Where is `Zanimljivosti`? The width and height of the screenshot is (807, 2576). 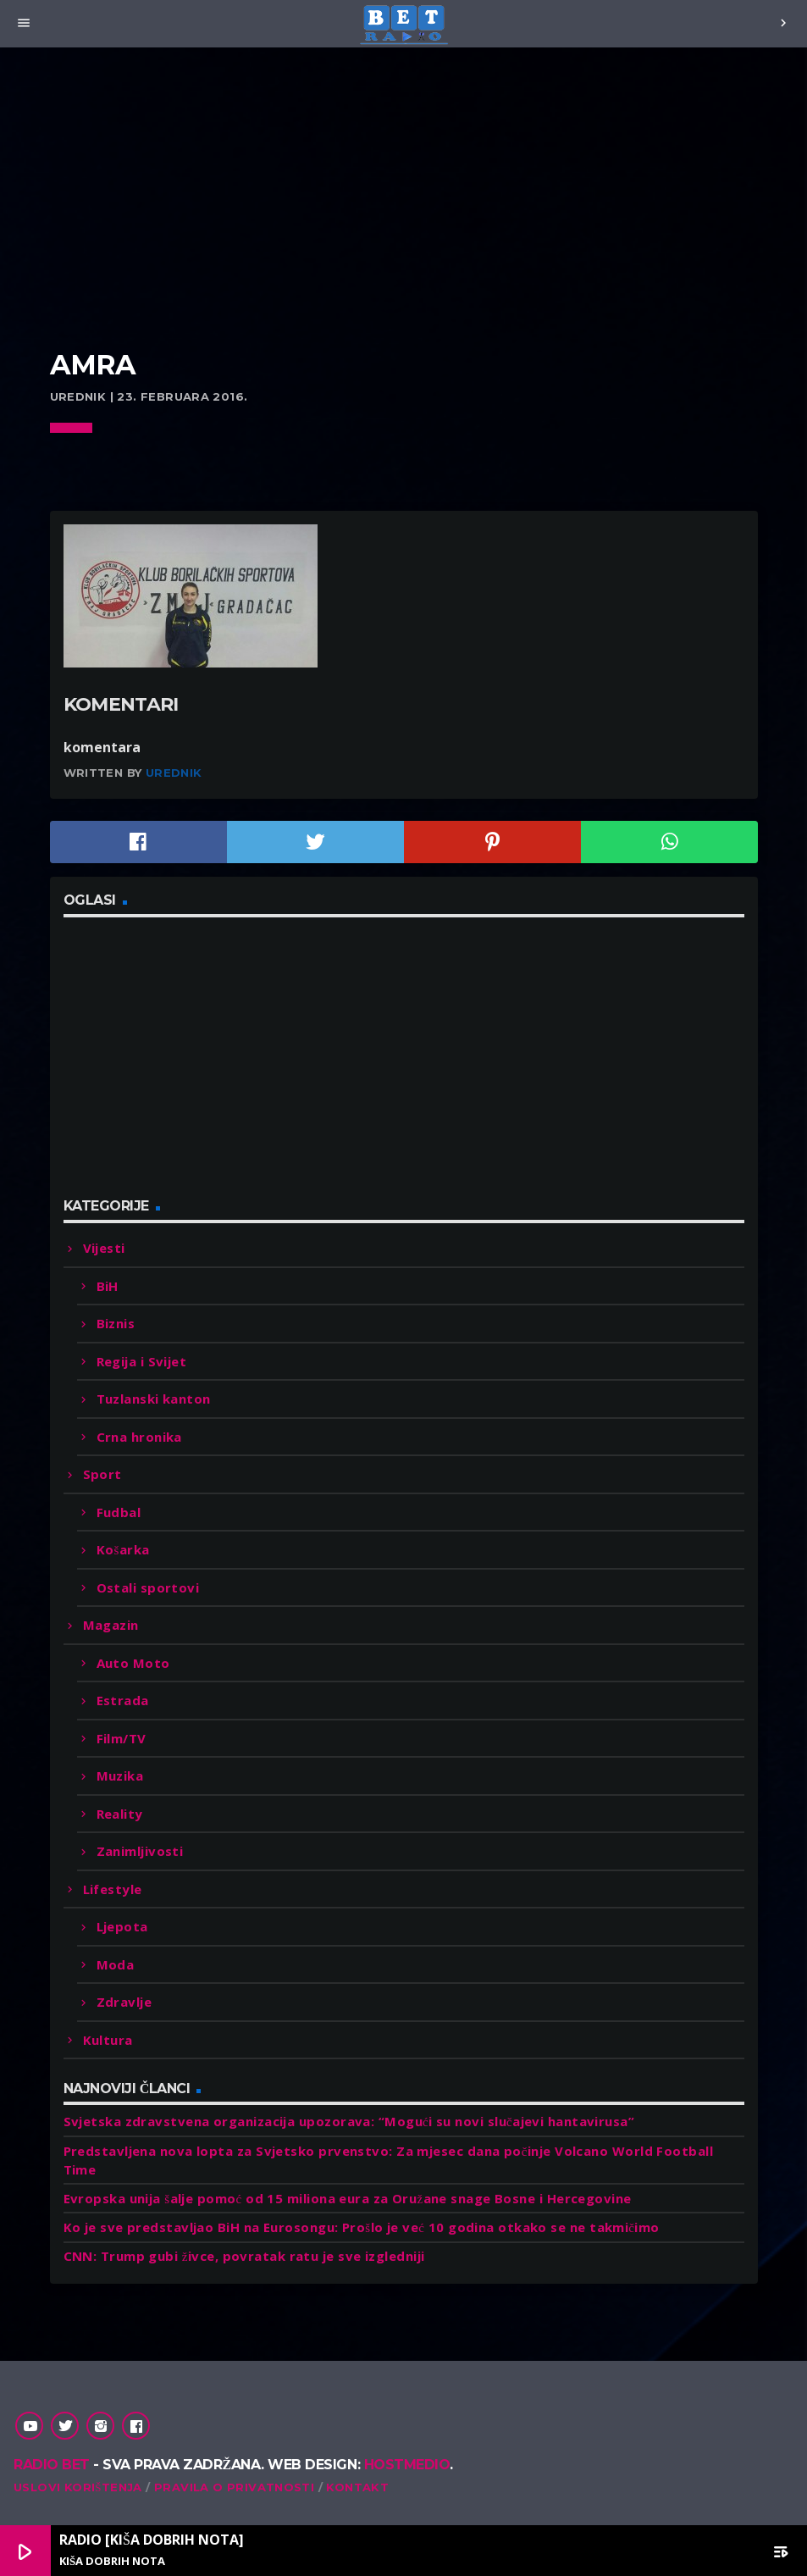 Zanimljivosti is located at coordinates (140, 1850).